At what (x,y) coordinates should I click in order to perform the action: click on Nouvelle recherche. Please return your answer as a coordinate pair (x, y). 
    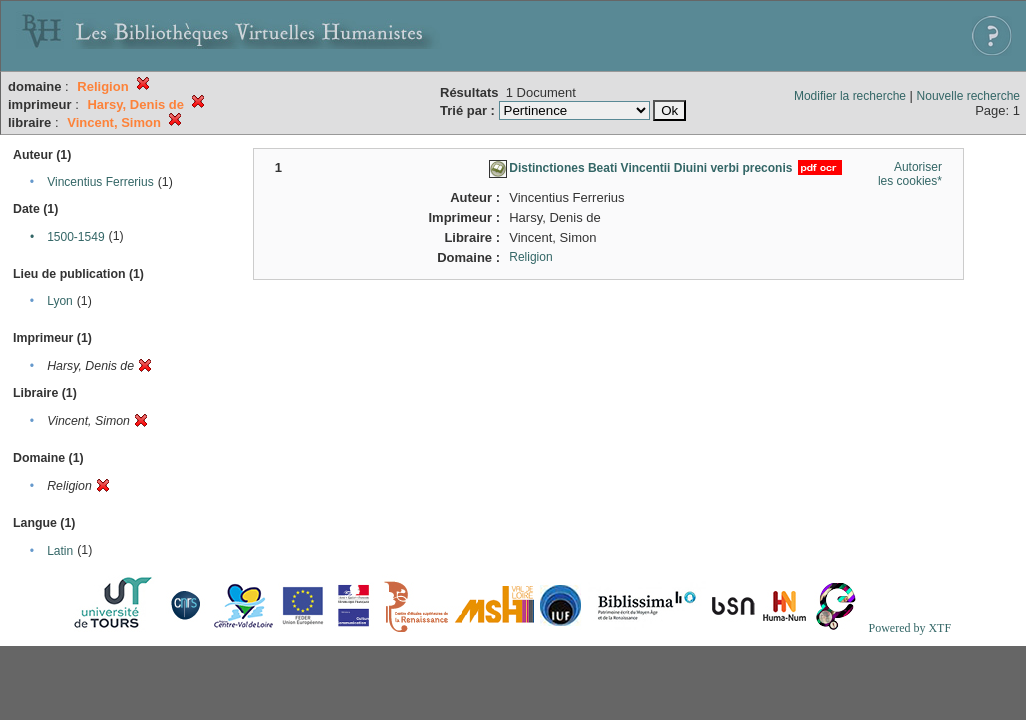
    Looking at the image, I should click on (968, 96).